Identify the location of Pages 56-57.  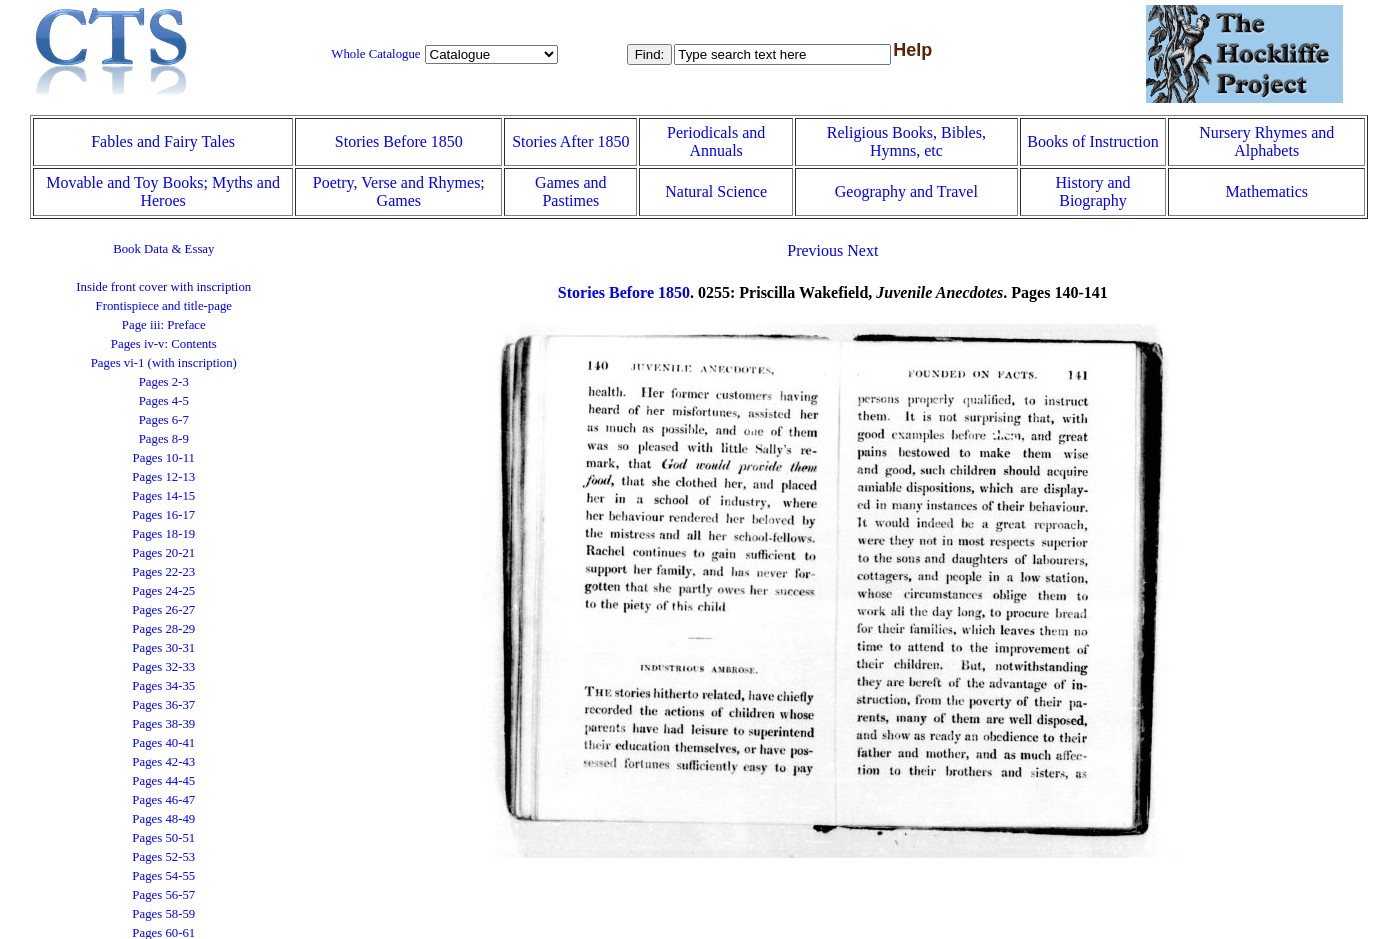
(163, 895).